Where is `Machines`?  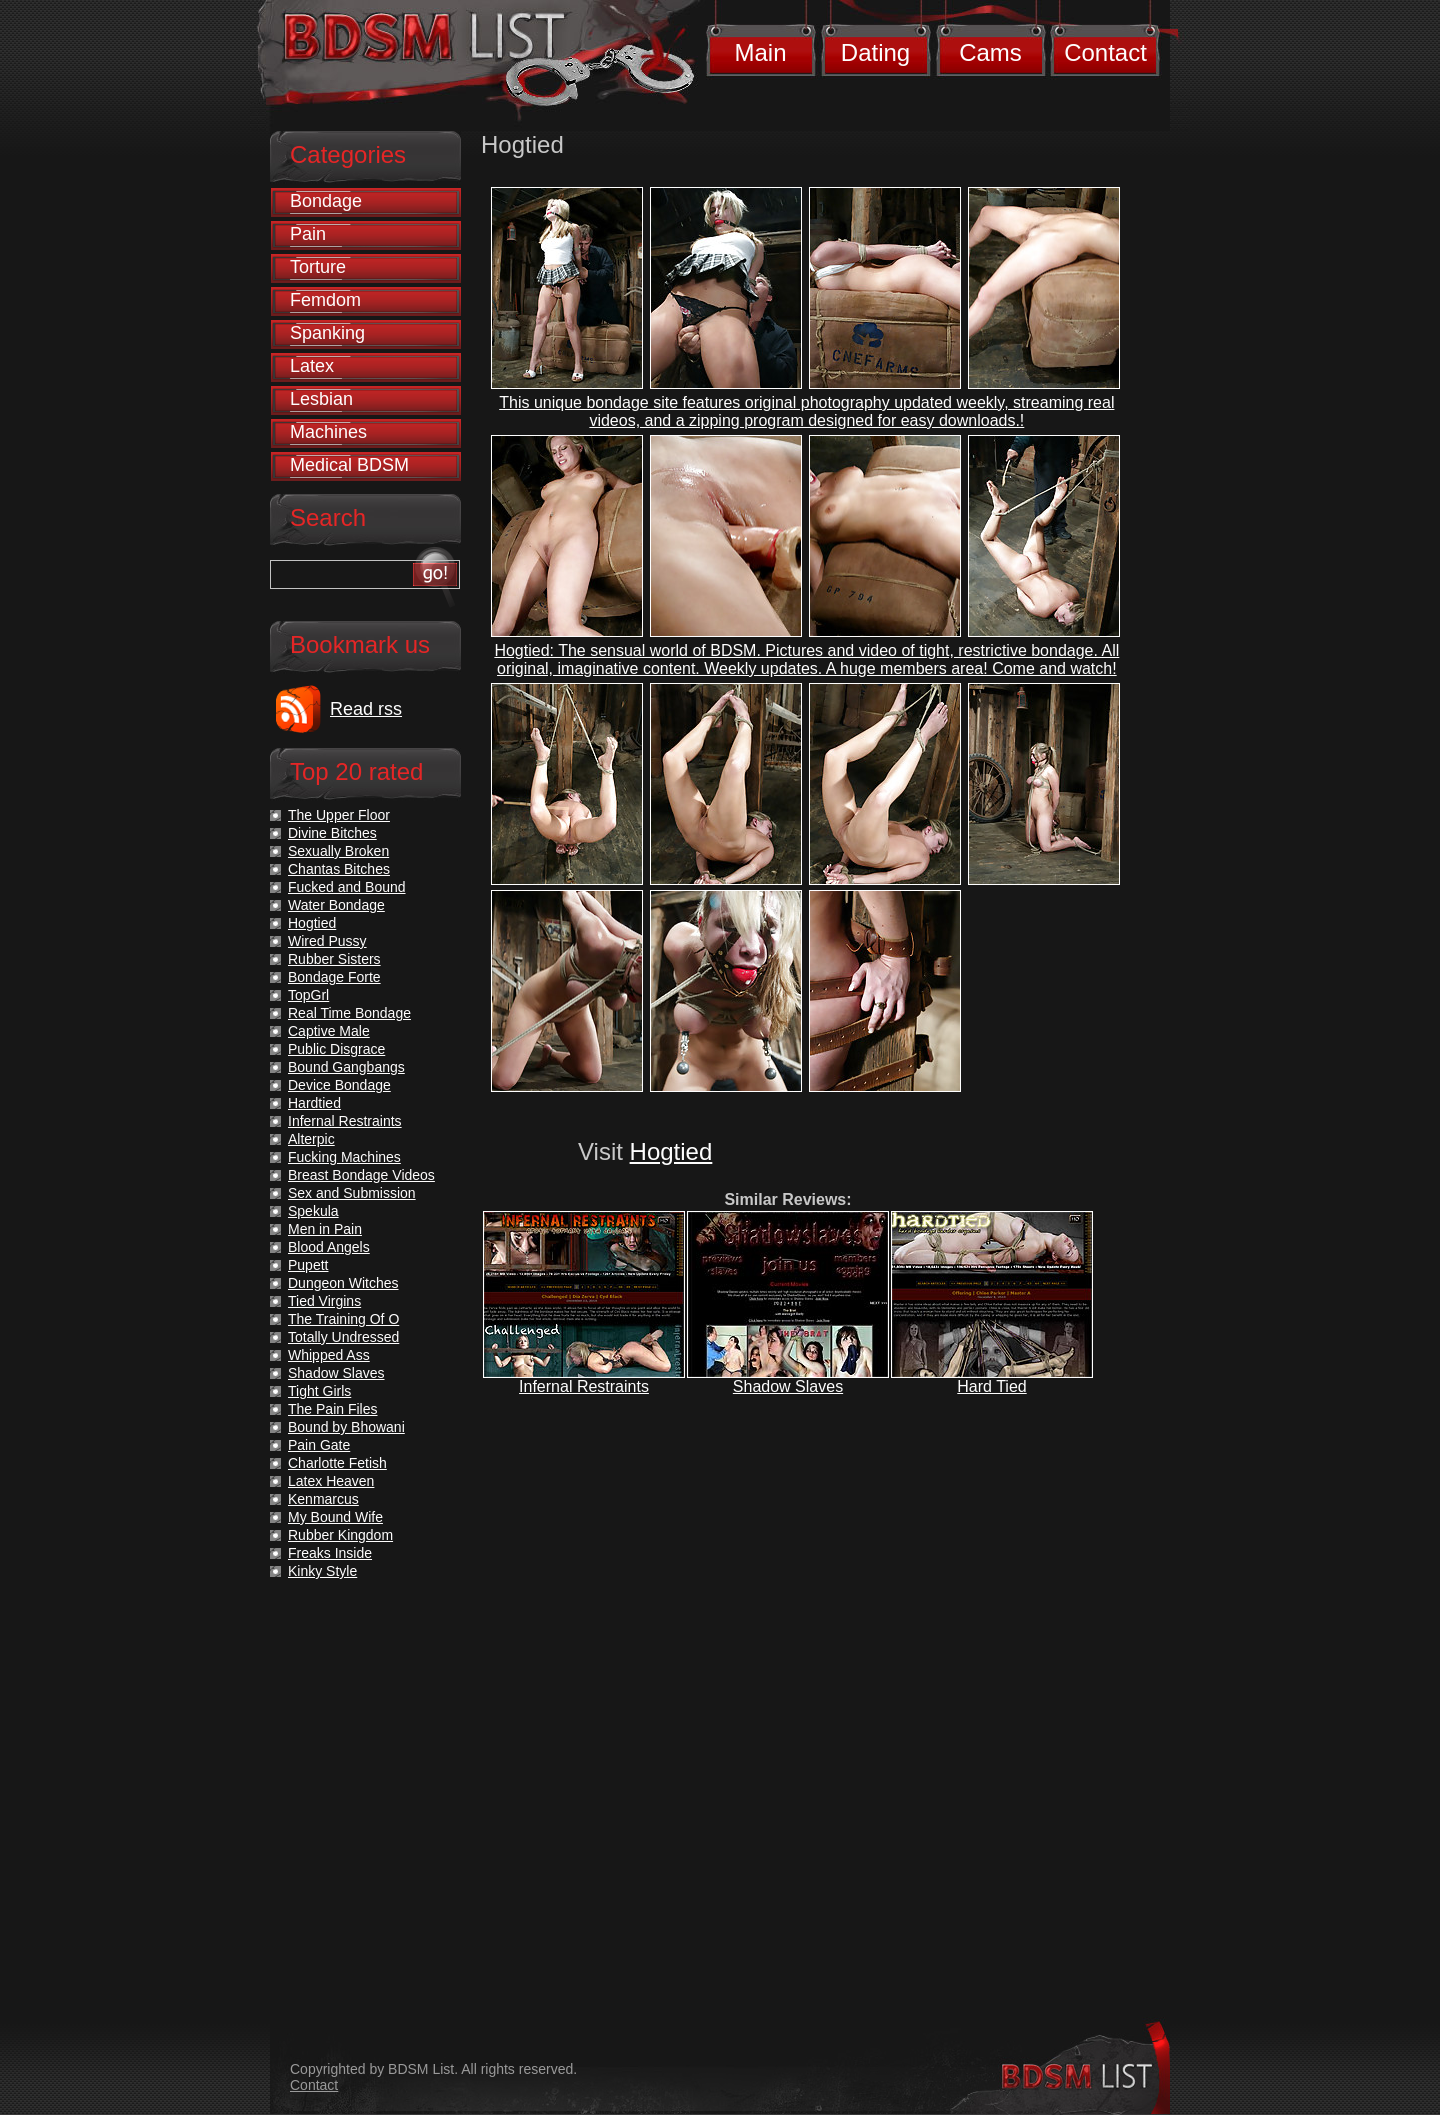 Machines is located at coordinates (328, 432).